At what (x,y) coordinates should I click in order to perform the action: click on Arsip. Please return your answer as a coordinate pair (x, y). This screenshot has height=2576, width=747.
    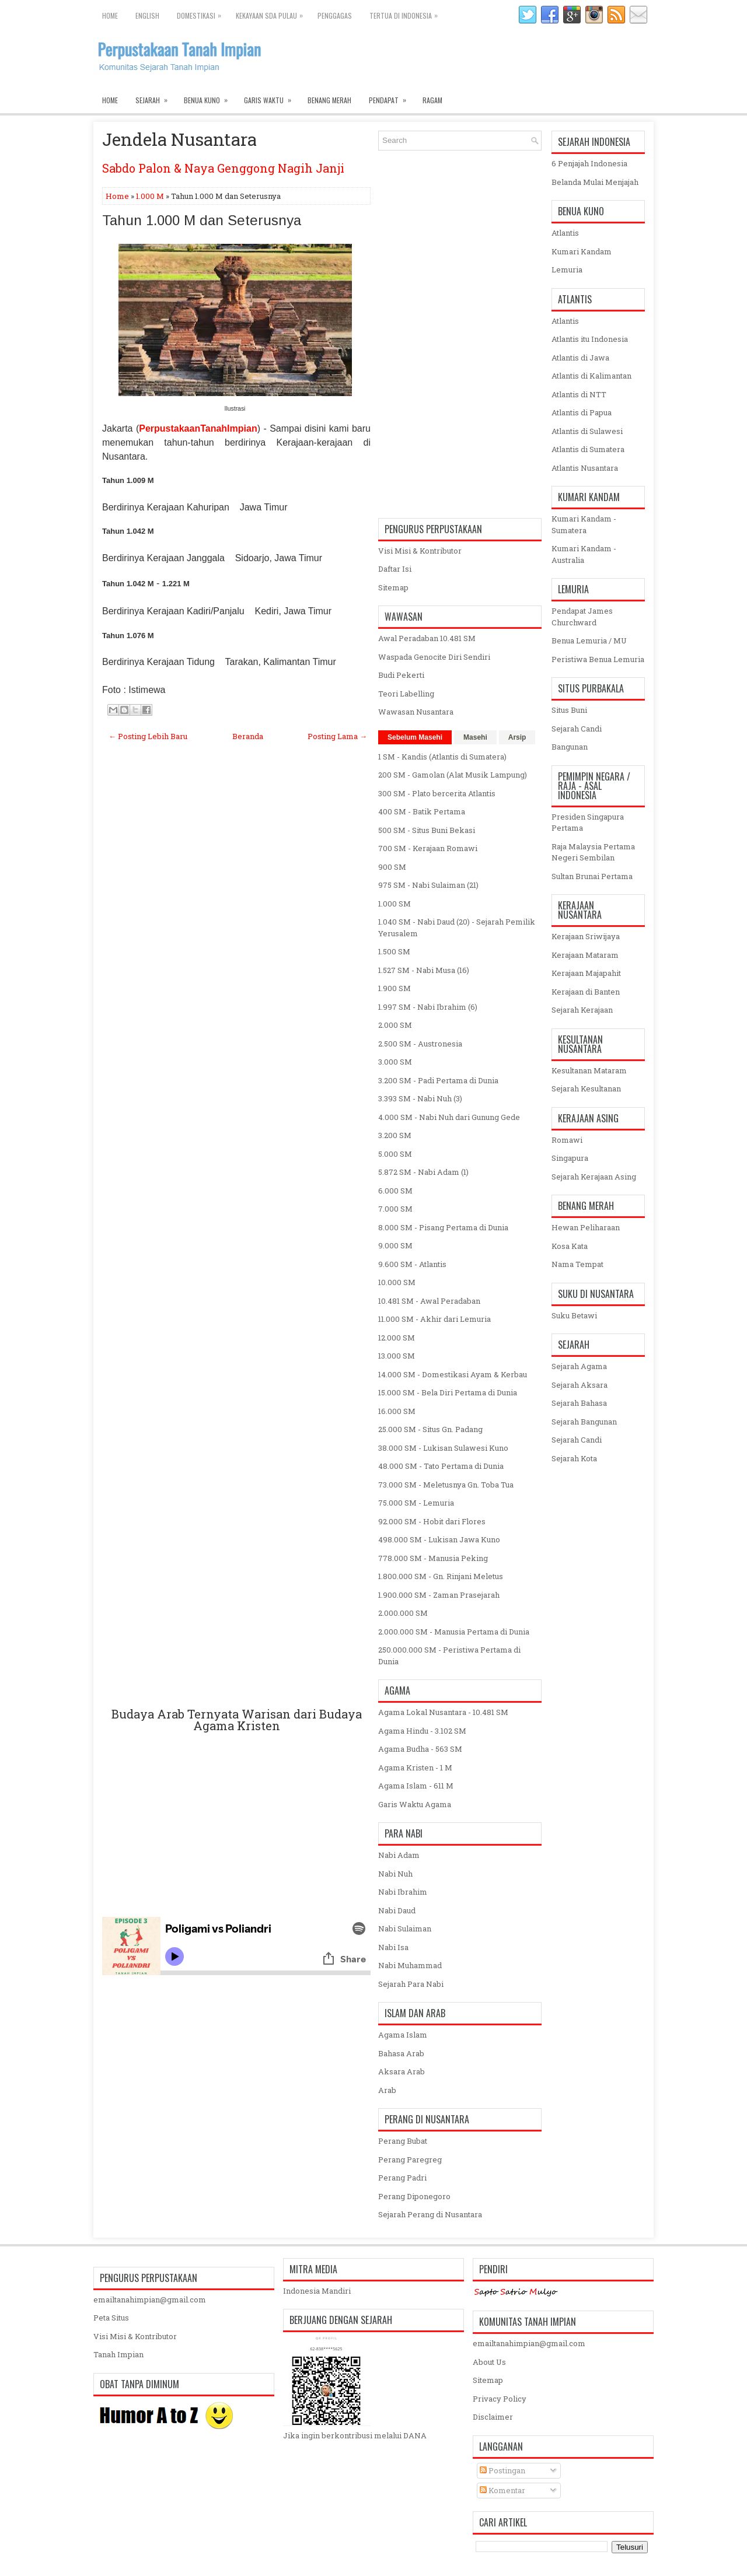
    Looking at the image, I should click on (517, 737).